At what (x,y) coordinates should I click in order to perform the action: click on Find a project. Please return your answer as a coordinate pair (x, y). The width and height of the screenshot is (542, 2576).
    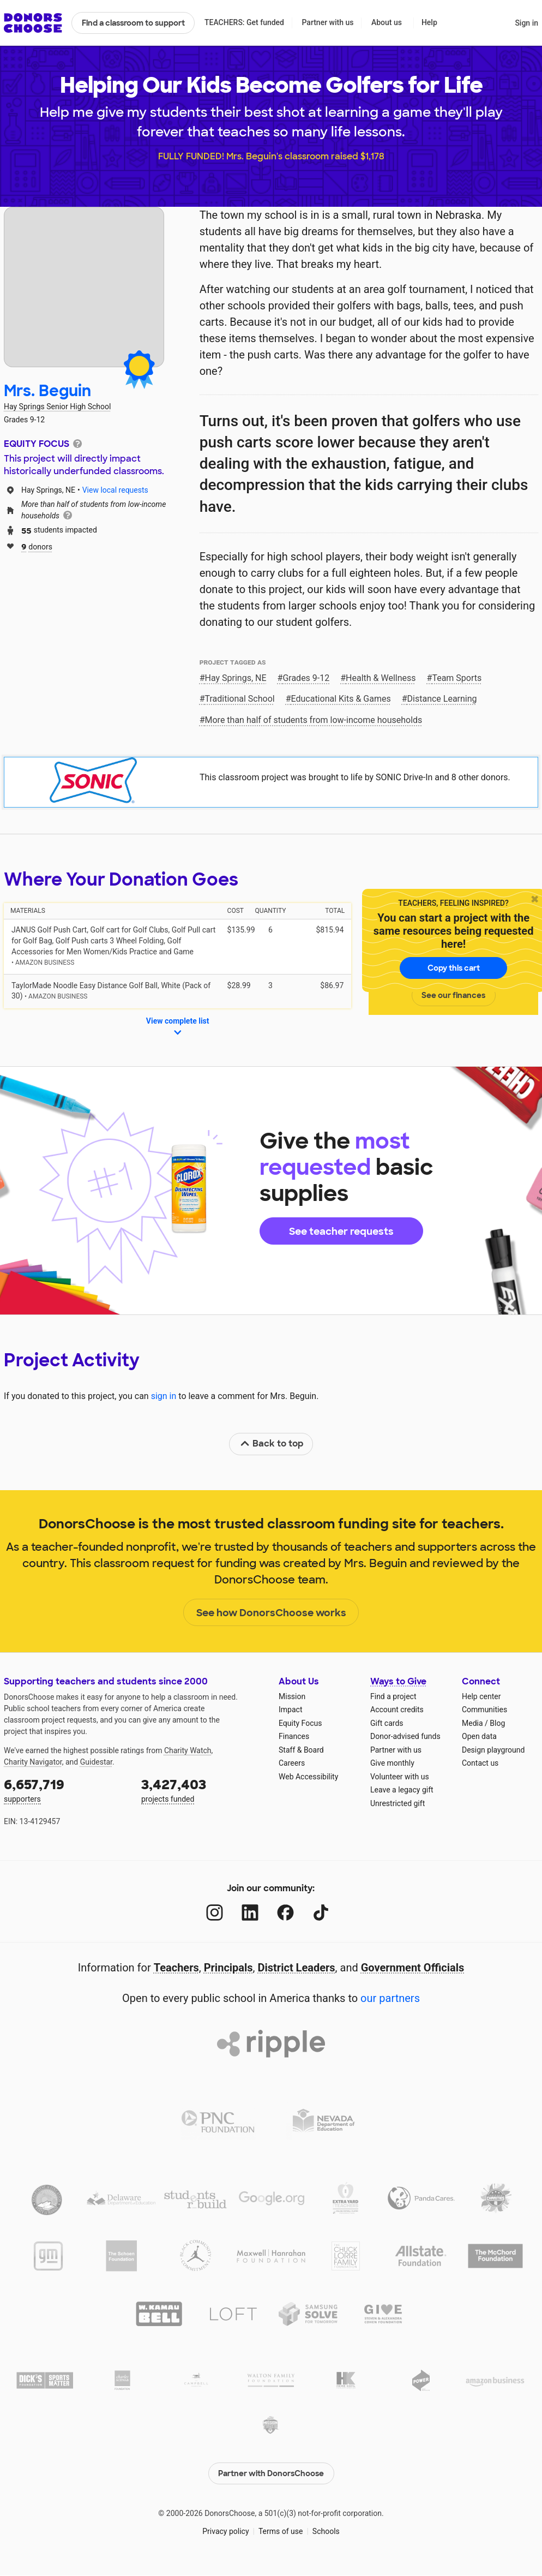
    Looking at the image, I should click on (393, 1696).